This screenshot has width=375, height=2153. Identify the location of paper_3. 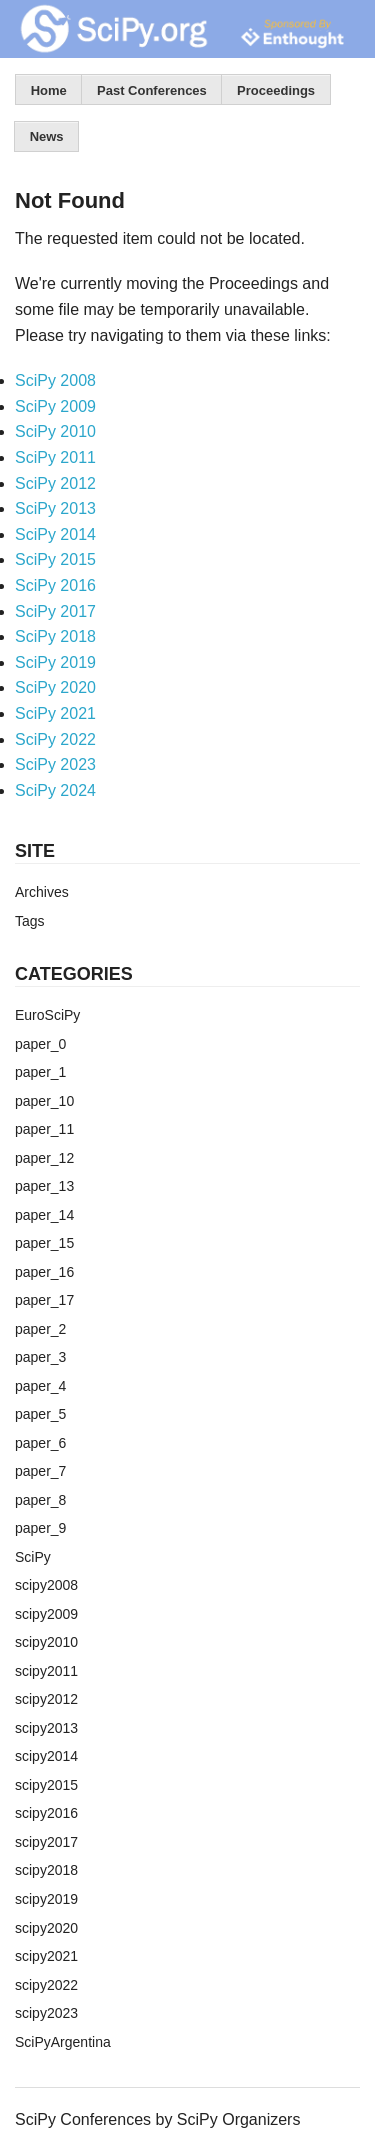
(40, 1357).